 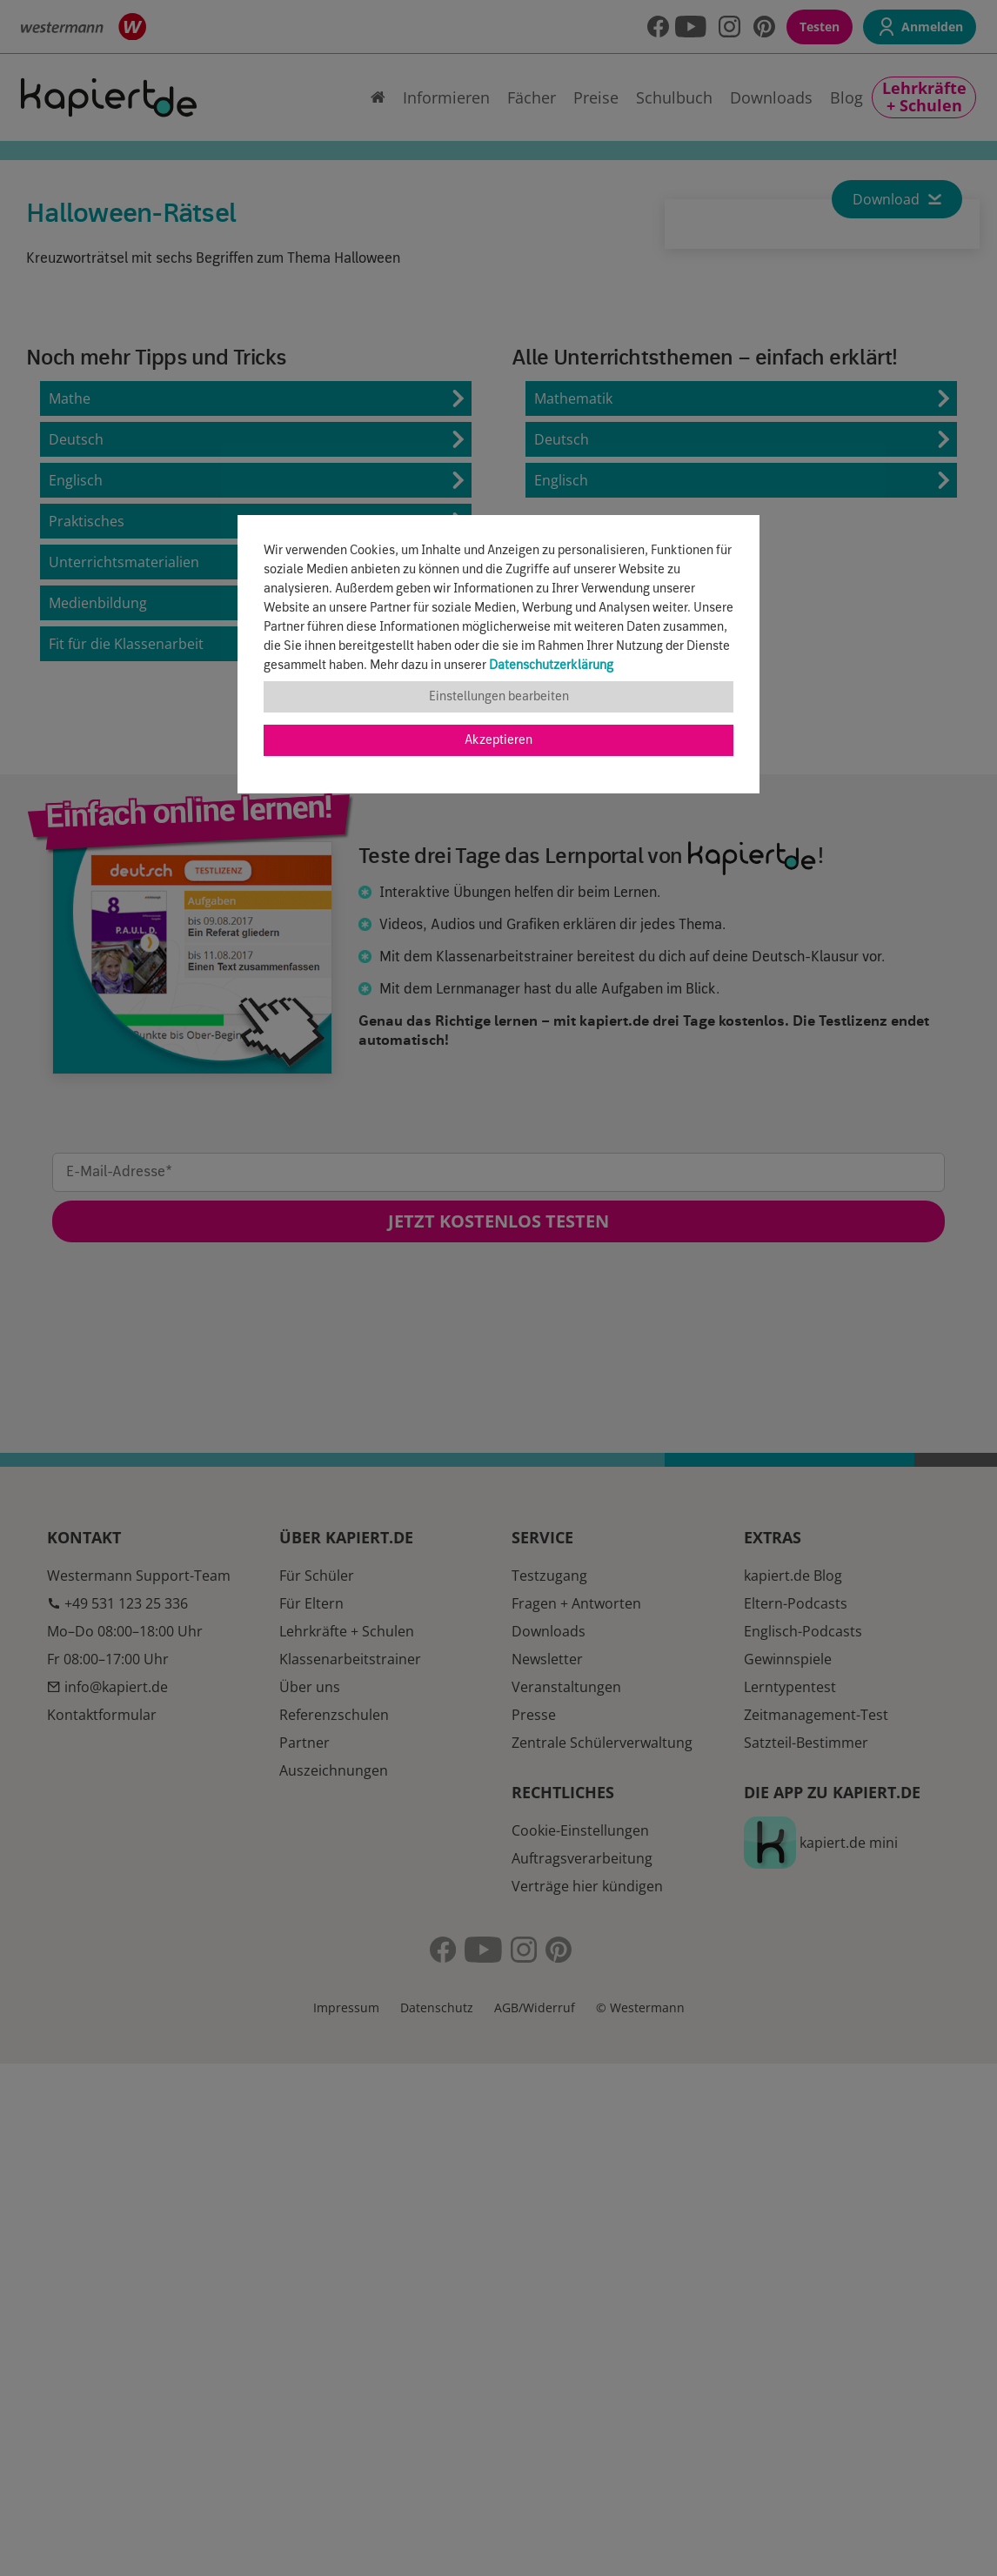 I want to click on Einstellungen bearbeiten, so click(x=499, y=697).